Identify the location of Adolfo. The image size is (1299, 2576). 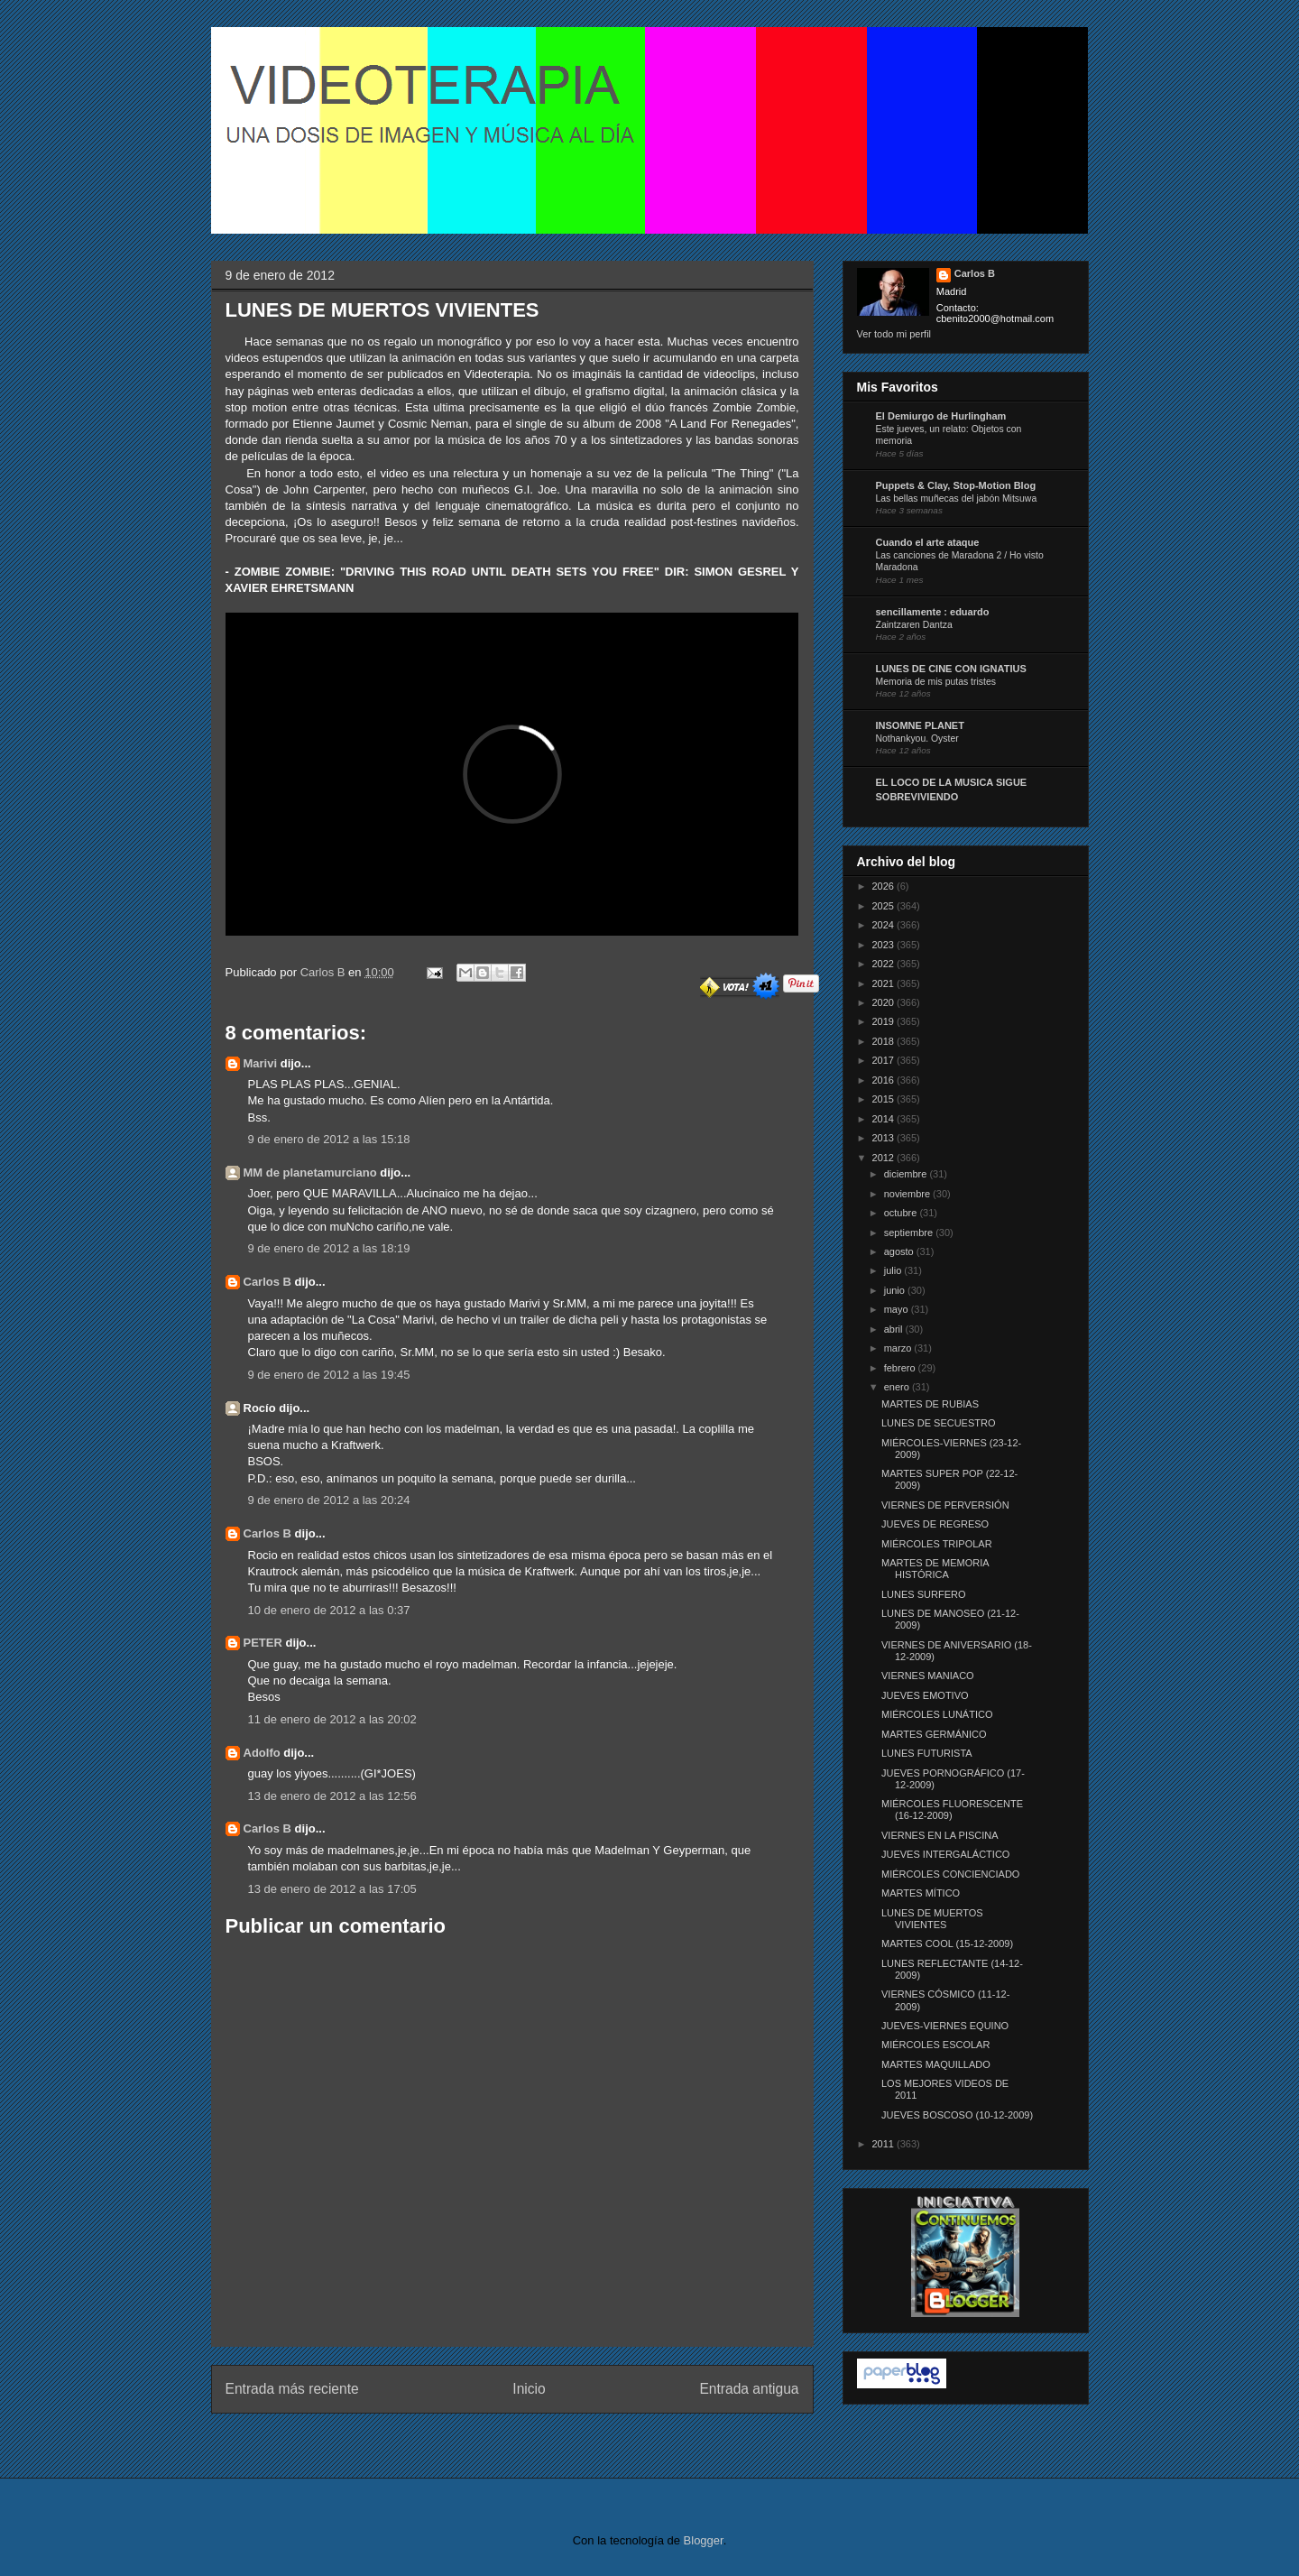
(262, 1752).